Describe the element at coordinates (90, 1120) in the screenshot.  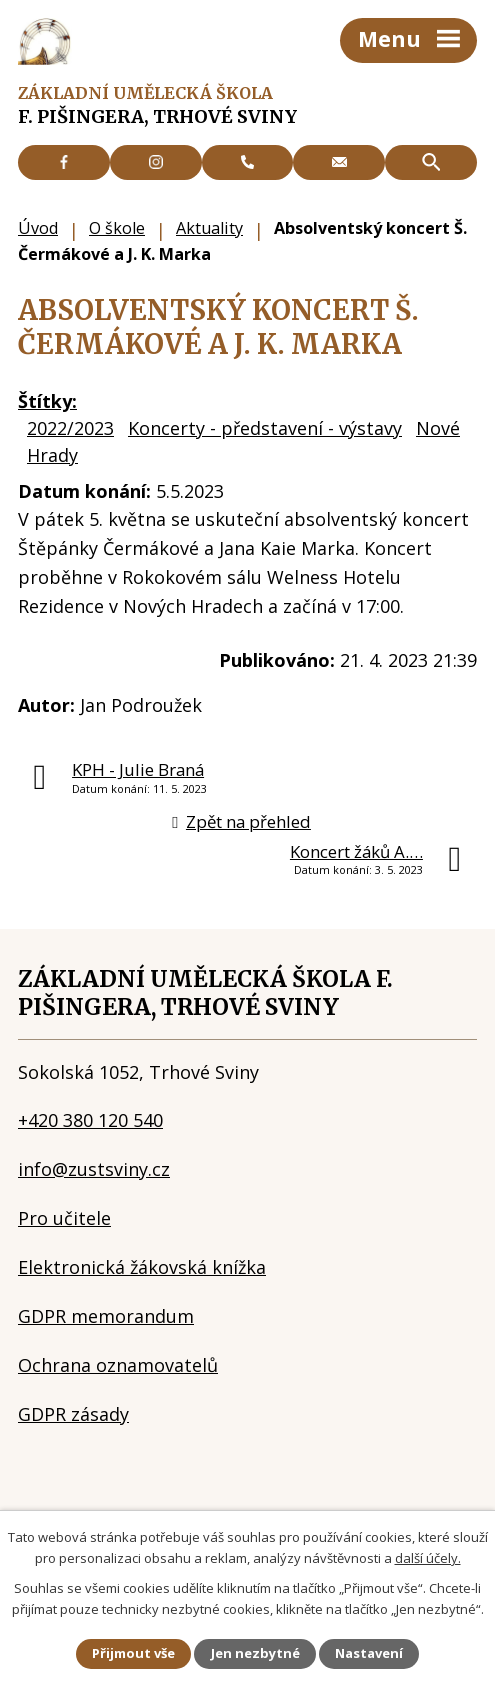
I see `+420 380 120 540` at that location.